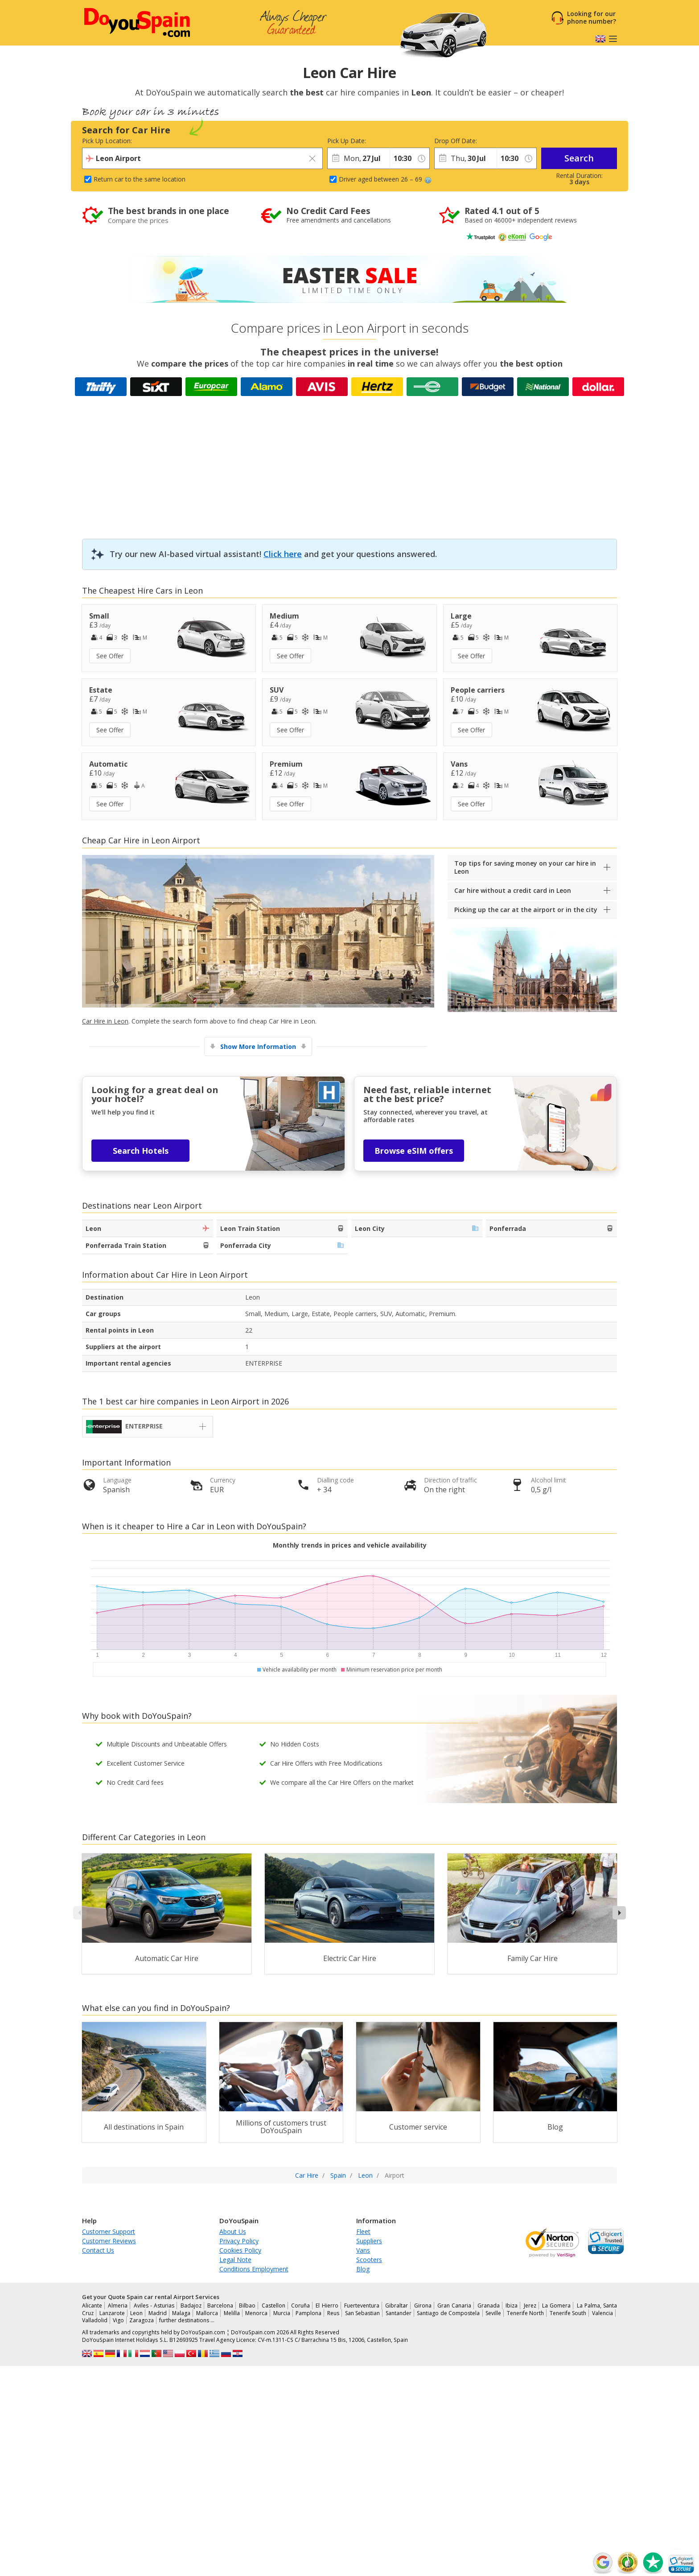 This screenshot has height=2576, width=699. I want to click on Granada, so click(488, 2305).